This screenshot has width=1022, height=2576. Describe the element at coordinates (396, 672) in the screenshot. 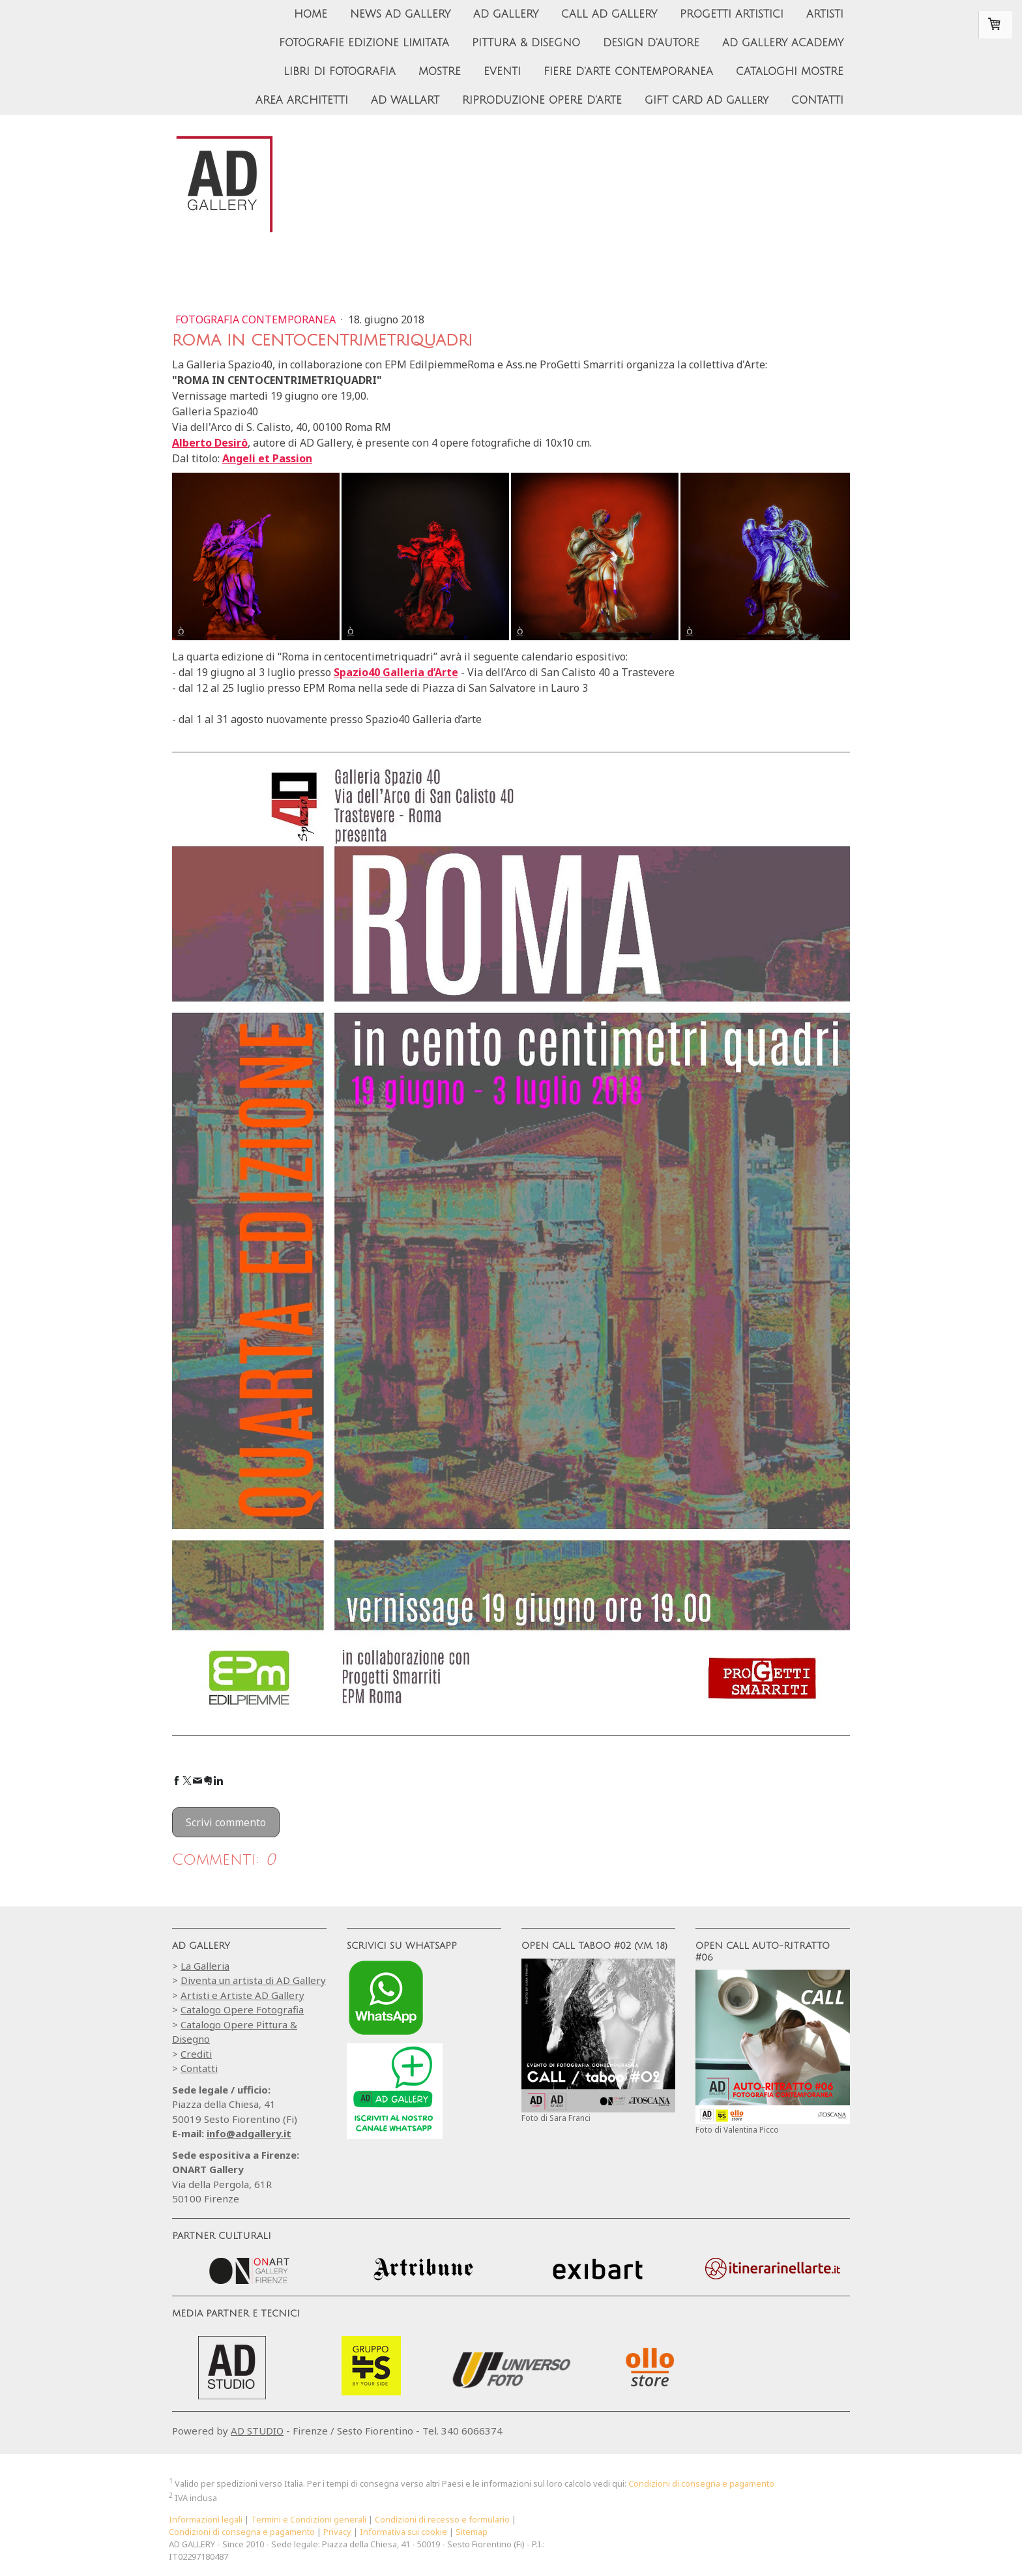

I see `Spazio40 Galleria d’Arte` at that location.